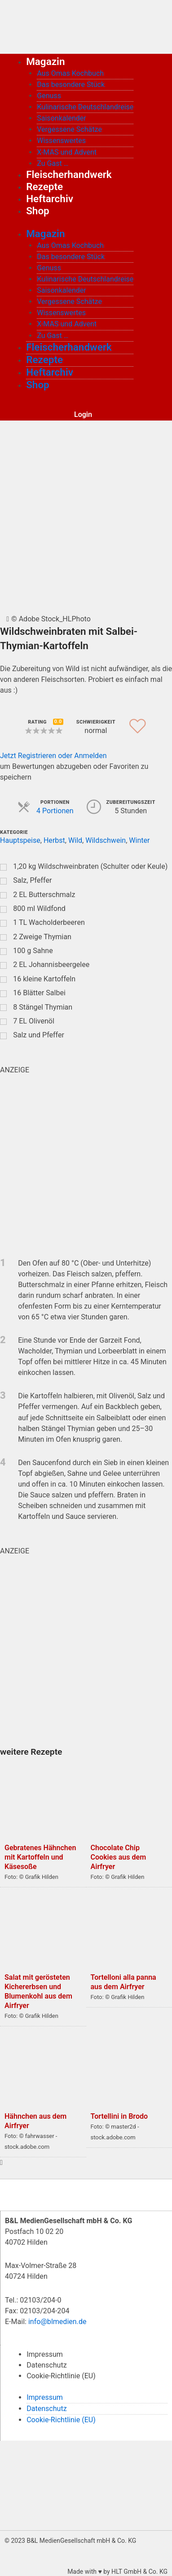 This screenshot has height=2576, width=172. I want to click on Winter, so click(139, 840).